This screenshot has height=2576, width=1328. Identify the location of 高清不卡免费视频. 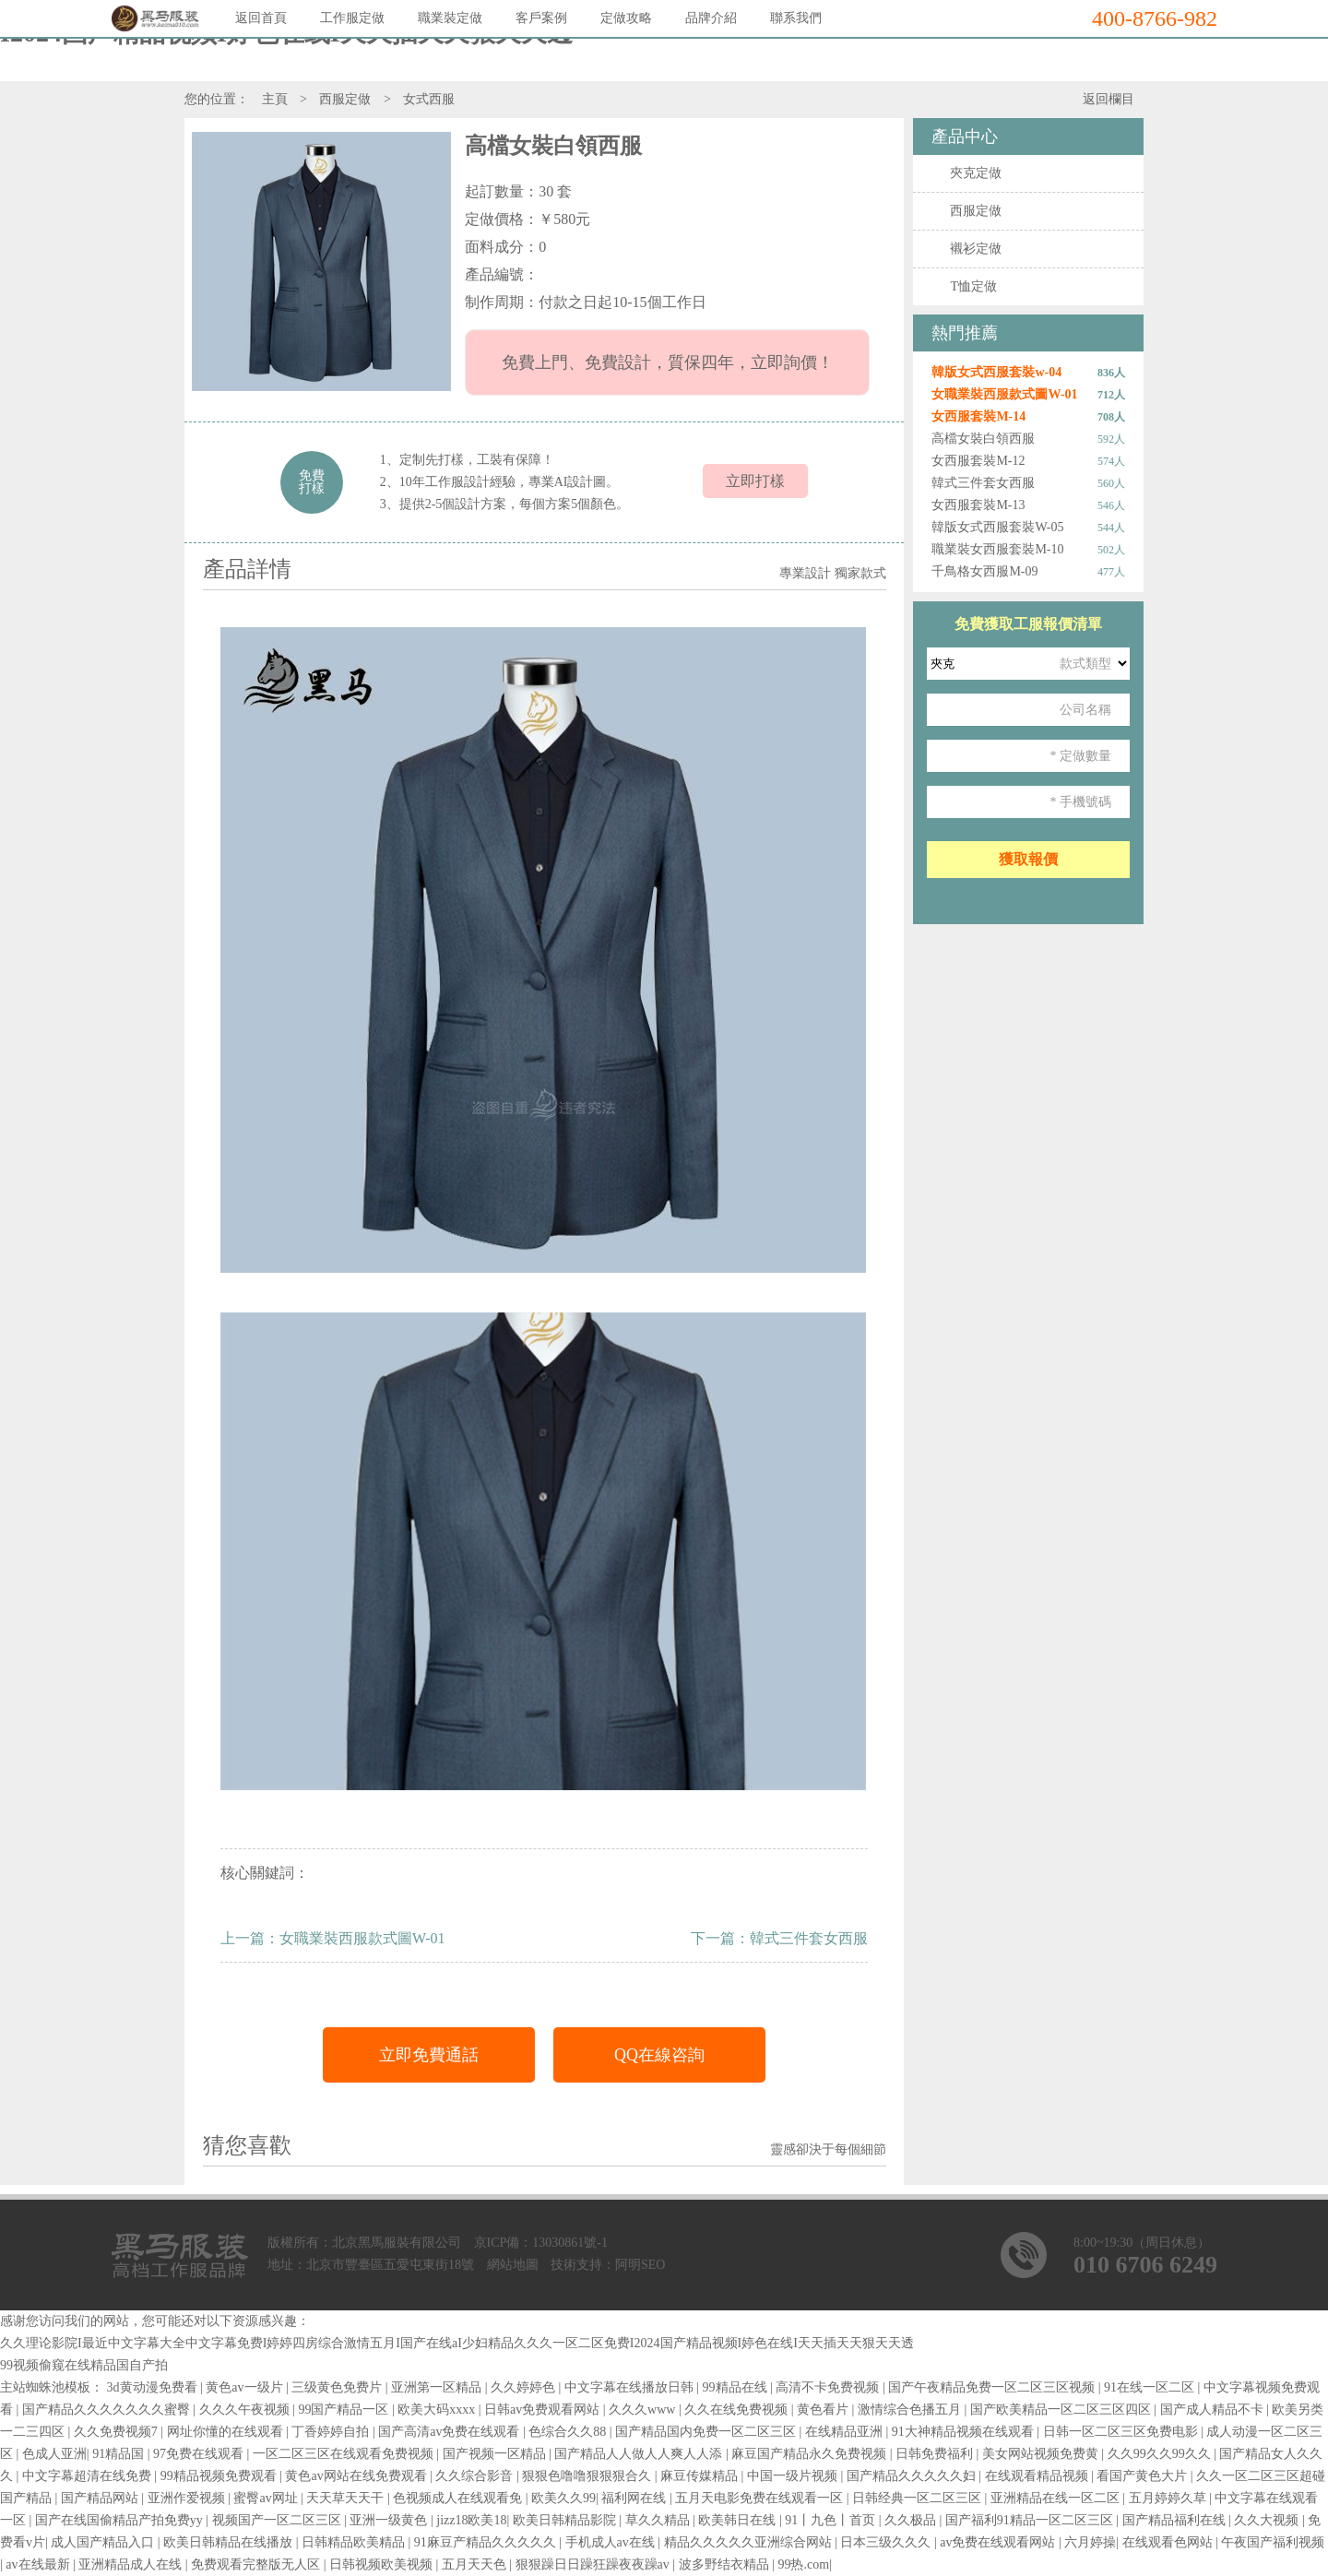
(829, 2387).